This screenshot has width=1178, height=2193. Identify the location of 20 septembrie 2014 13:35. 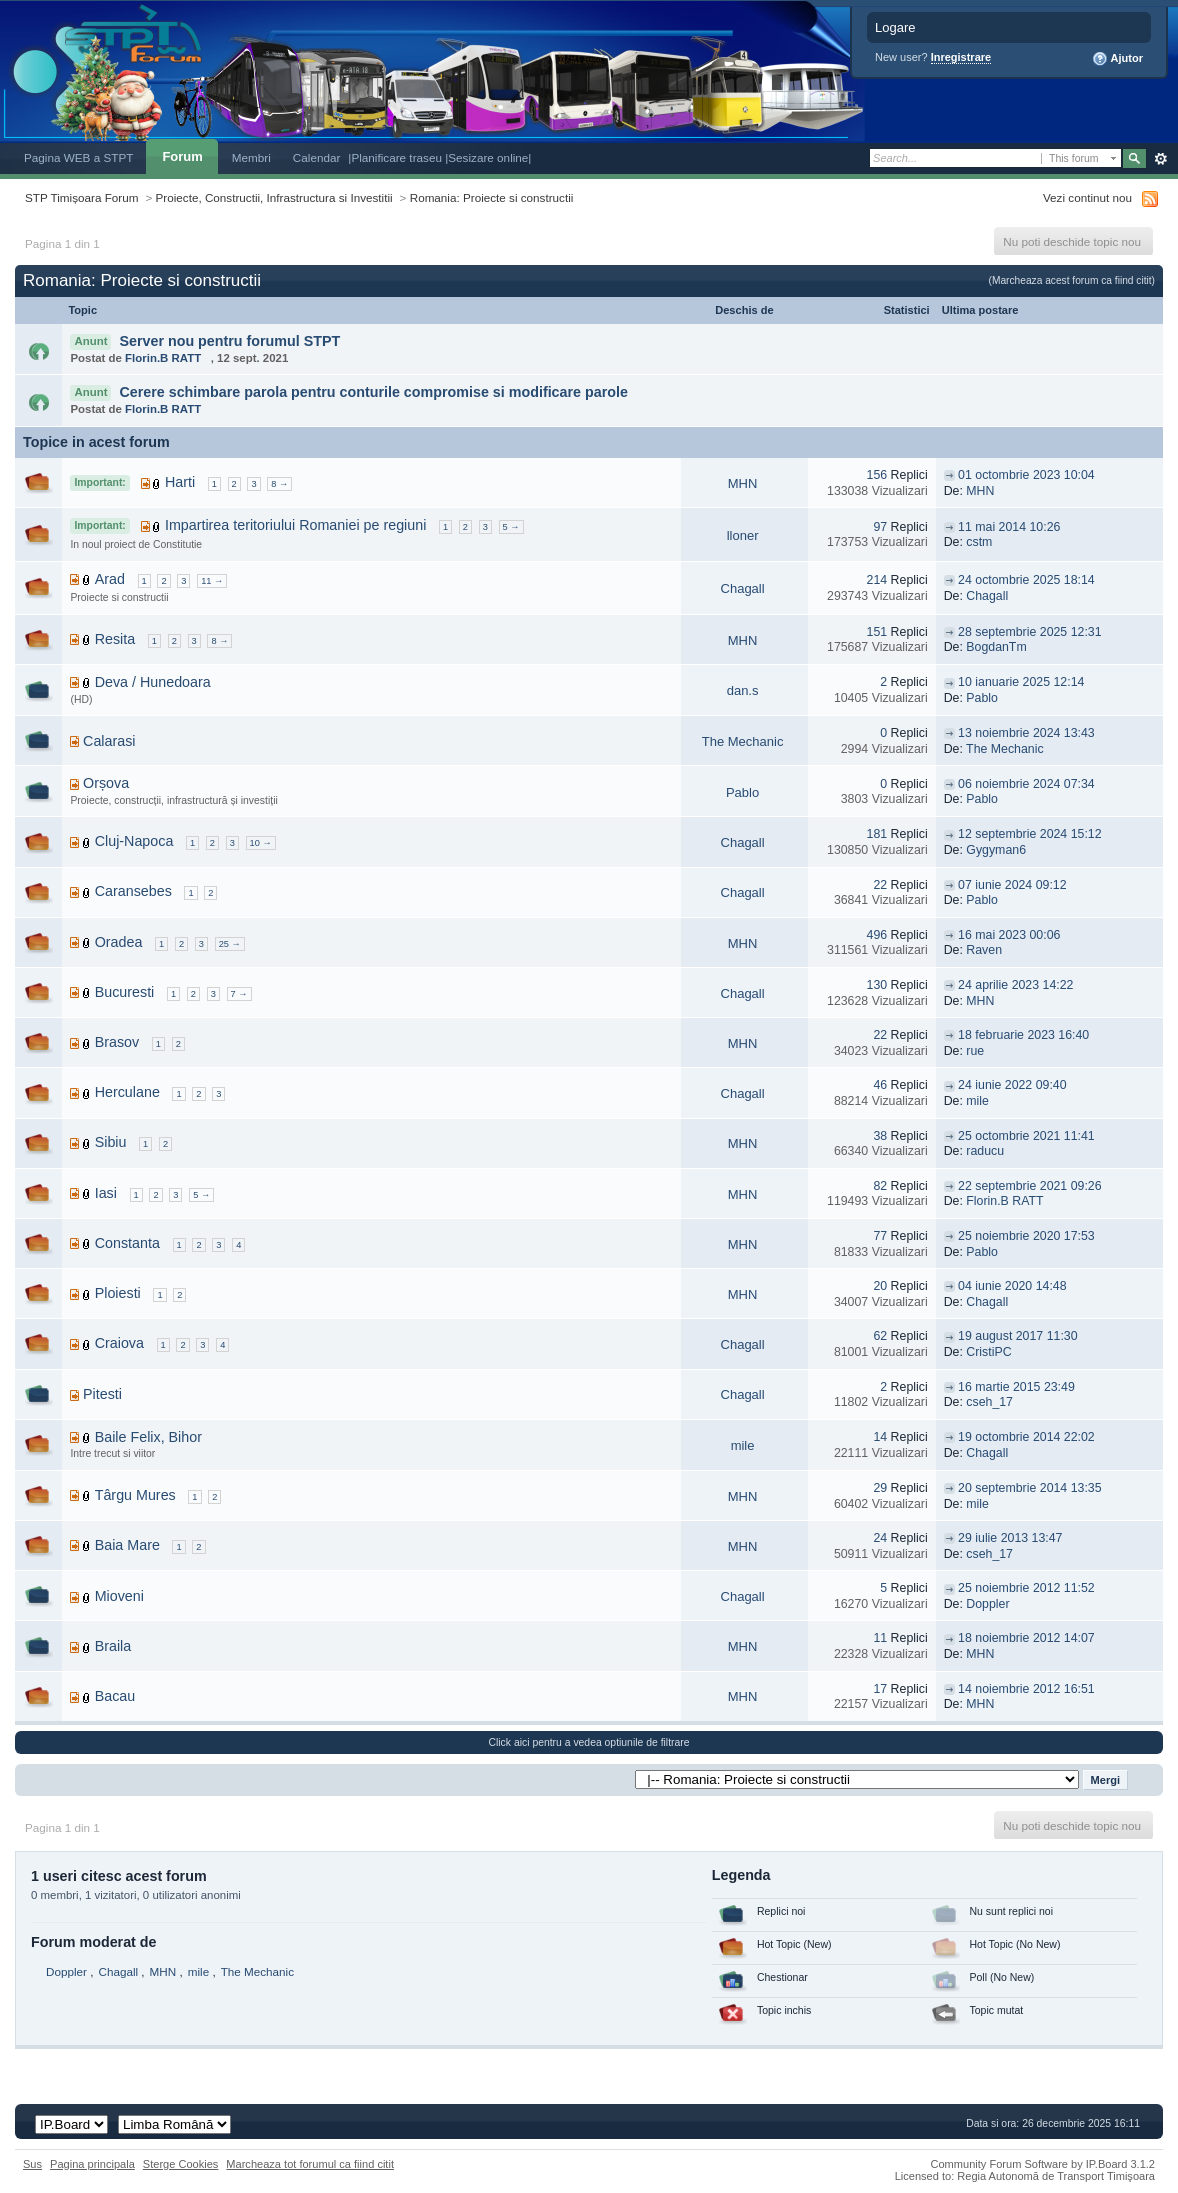
(1029, 1488).